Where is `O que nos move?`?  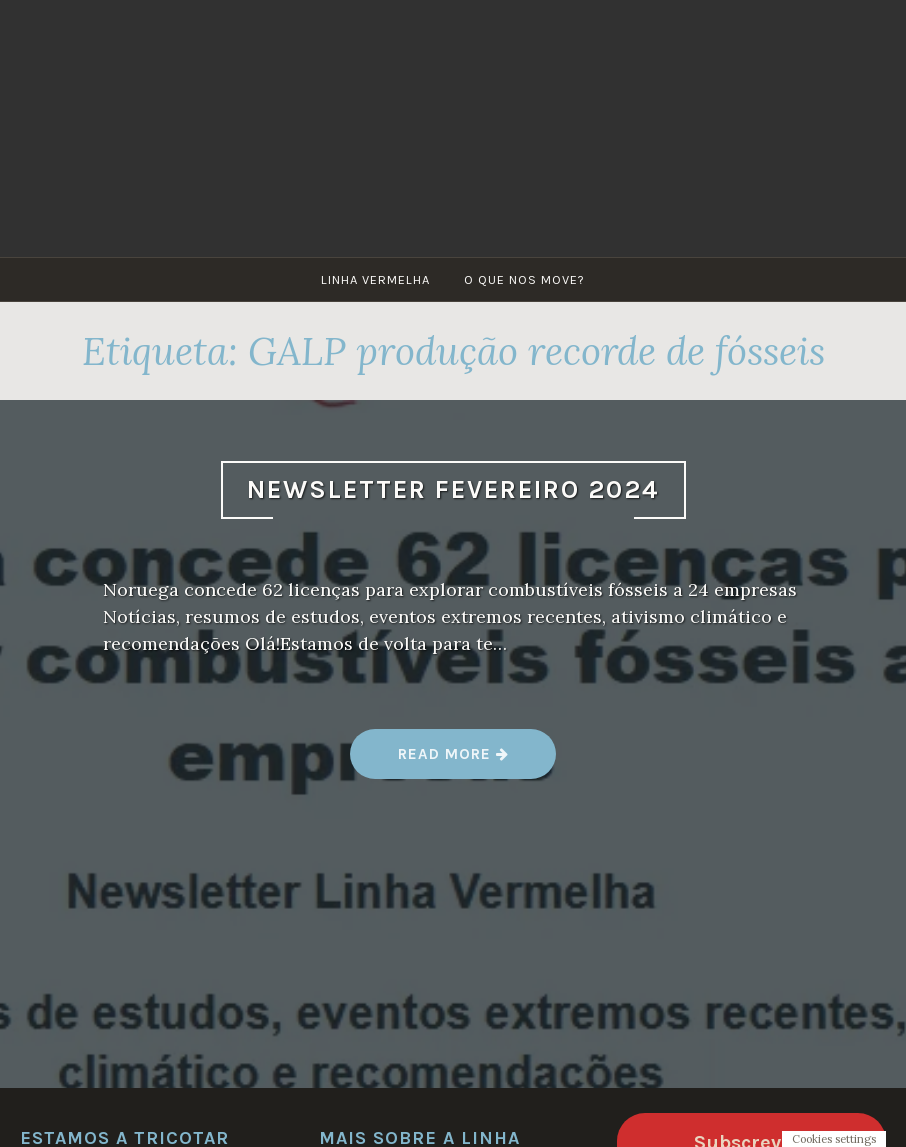 O que nos move? is located at coordinates (524, 279).